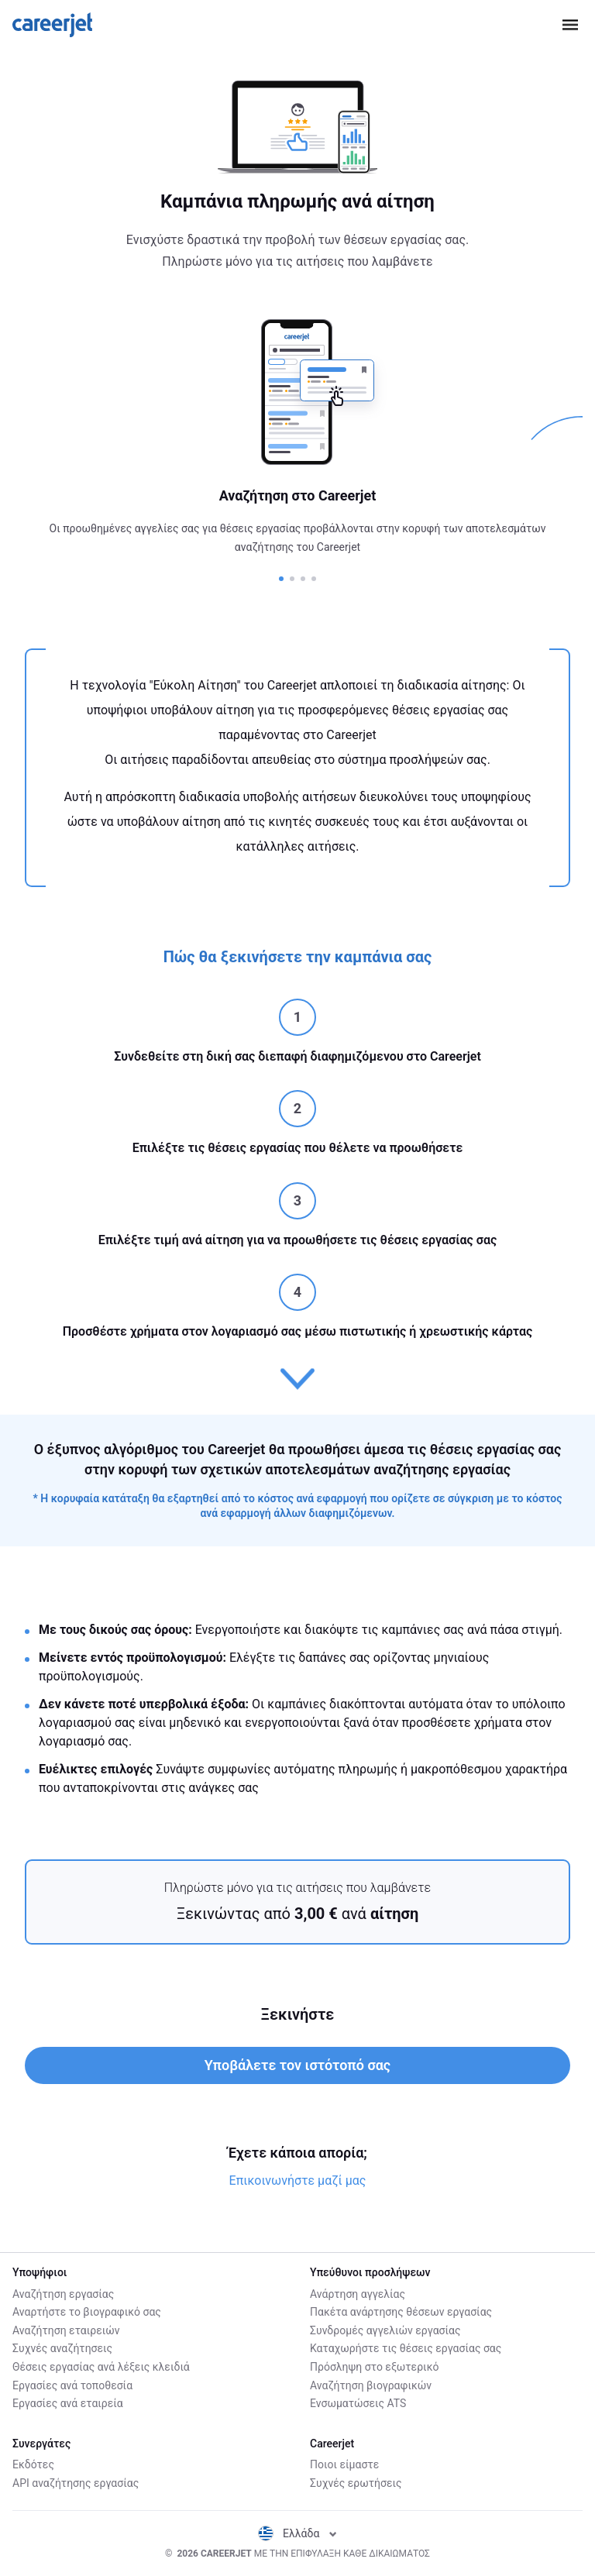 This screenshot has height=2576, width=595. Describe the element at coordinates (75, 2483) in the screenshot. I see `API αναζήτησης εργασίας` at that location.